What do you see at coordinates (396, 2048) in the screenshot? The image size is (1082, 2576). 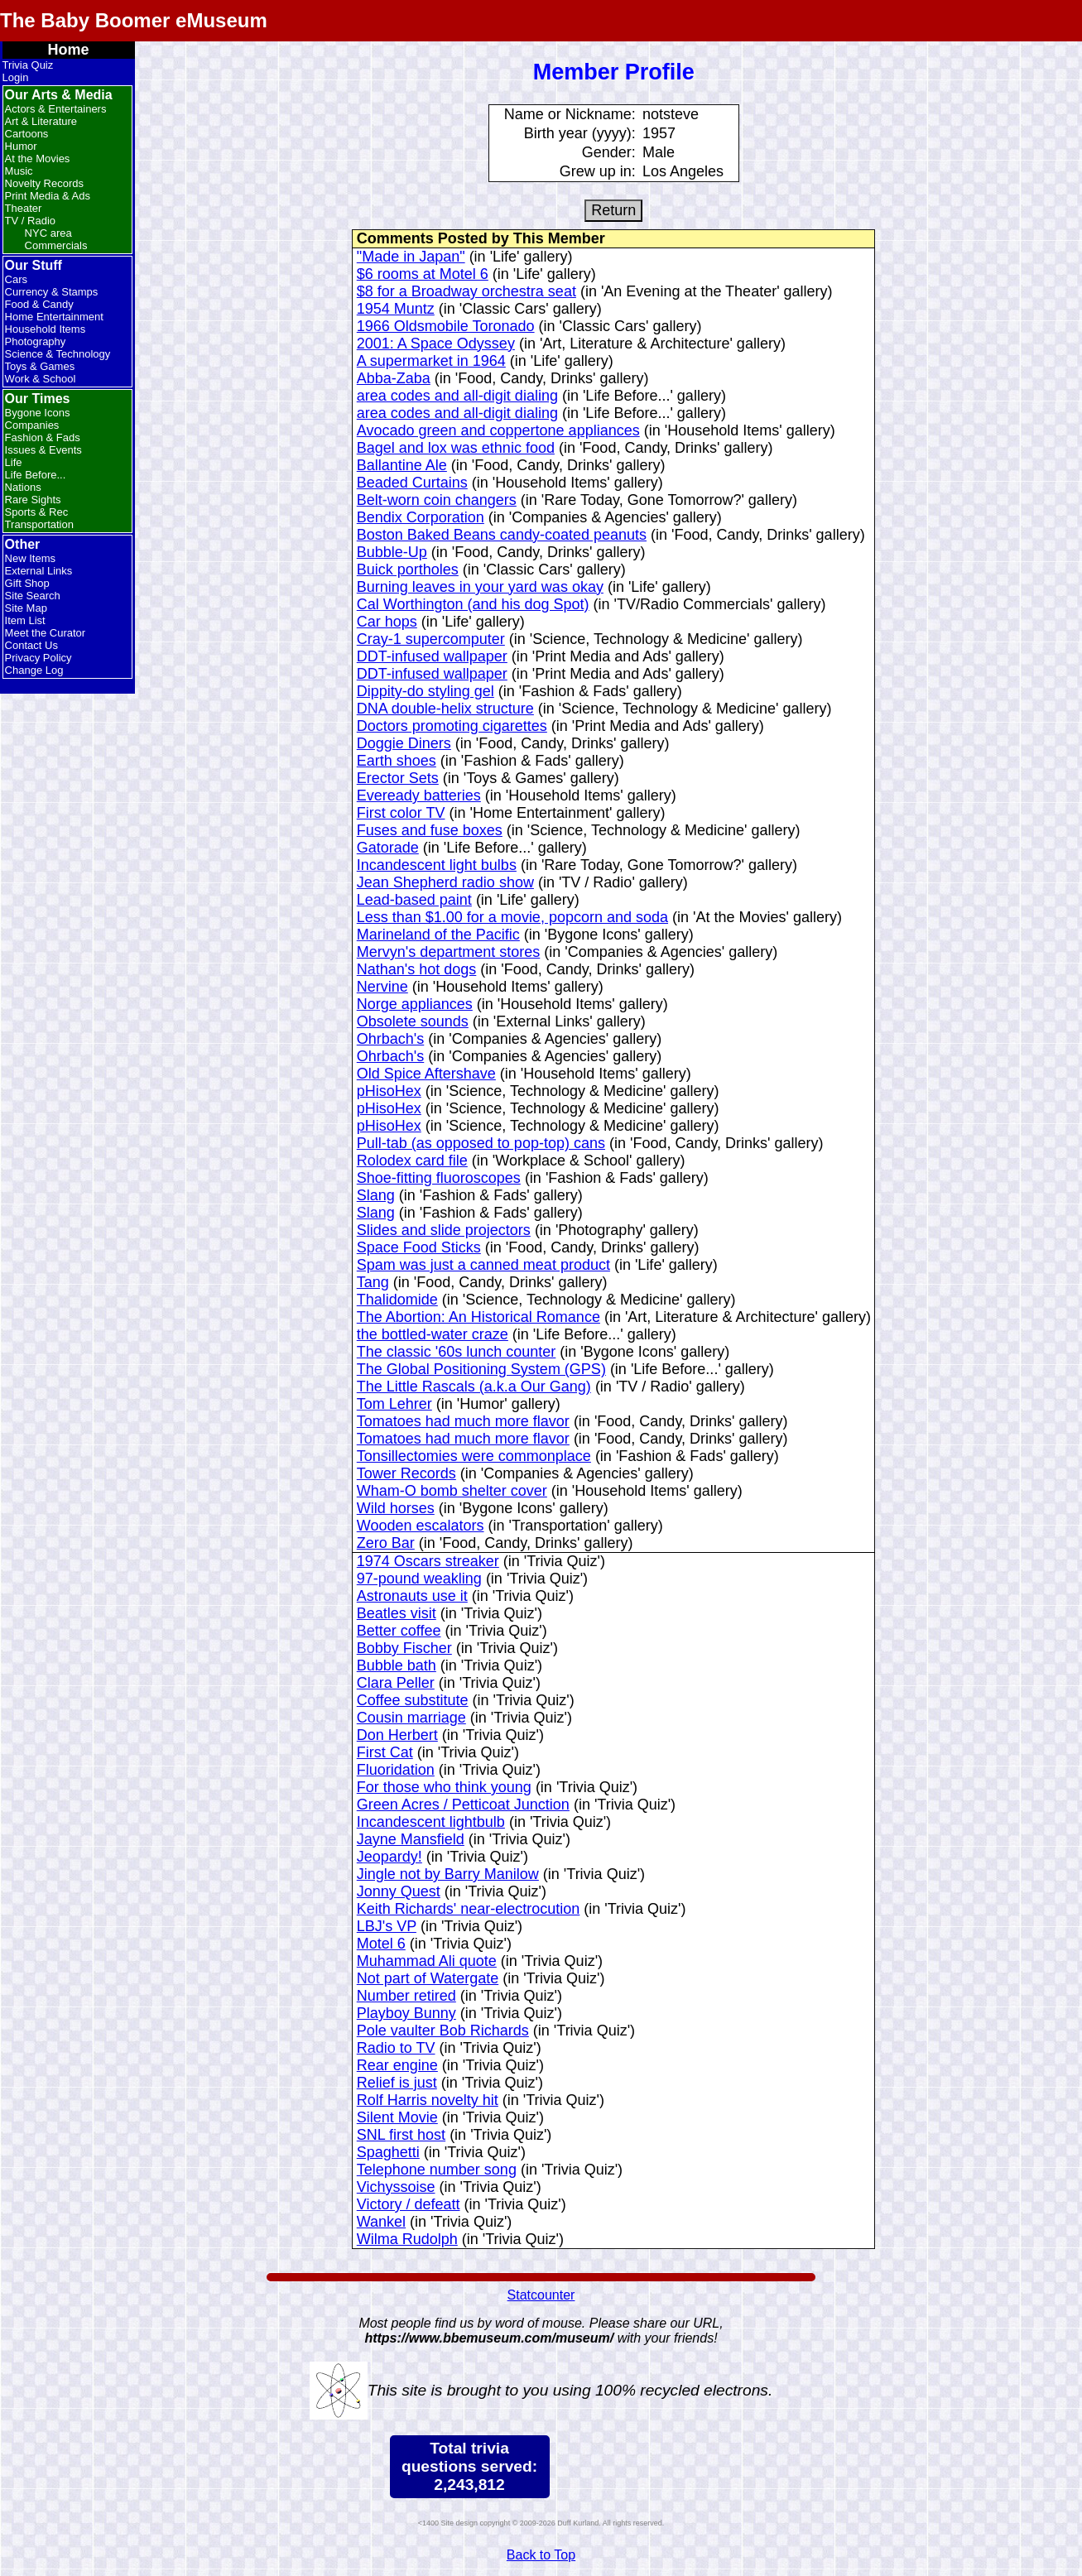 I see `Radio to TV` at bounding box center [396, 2048].